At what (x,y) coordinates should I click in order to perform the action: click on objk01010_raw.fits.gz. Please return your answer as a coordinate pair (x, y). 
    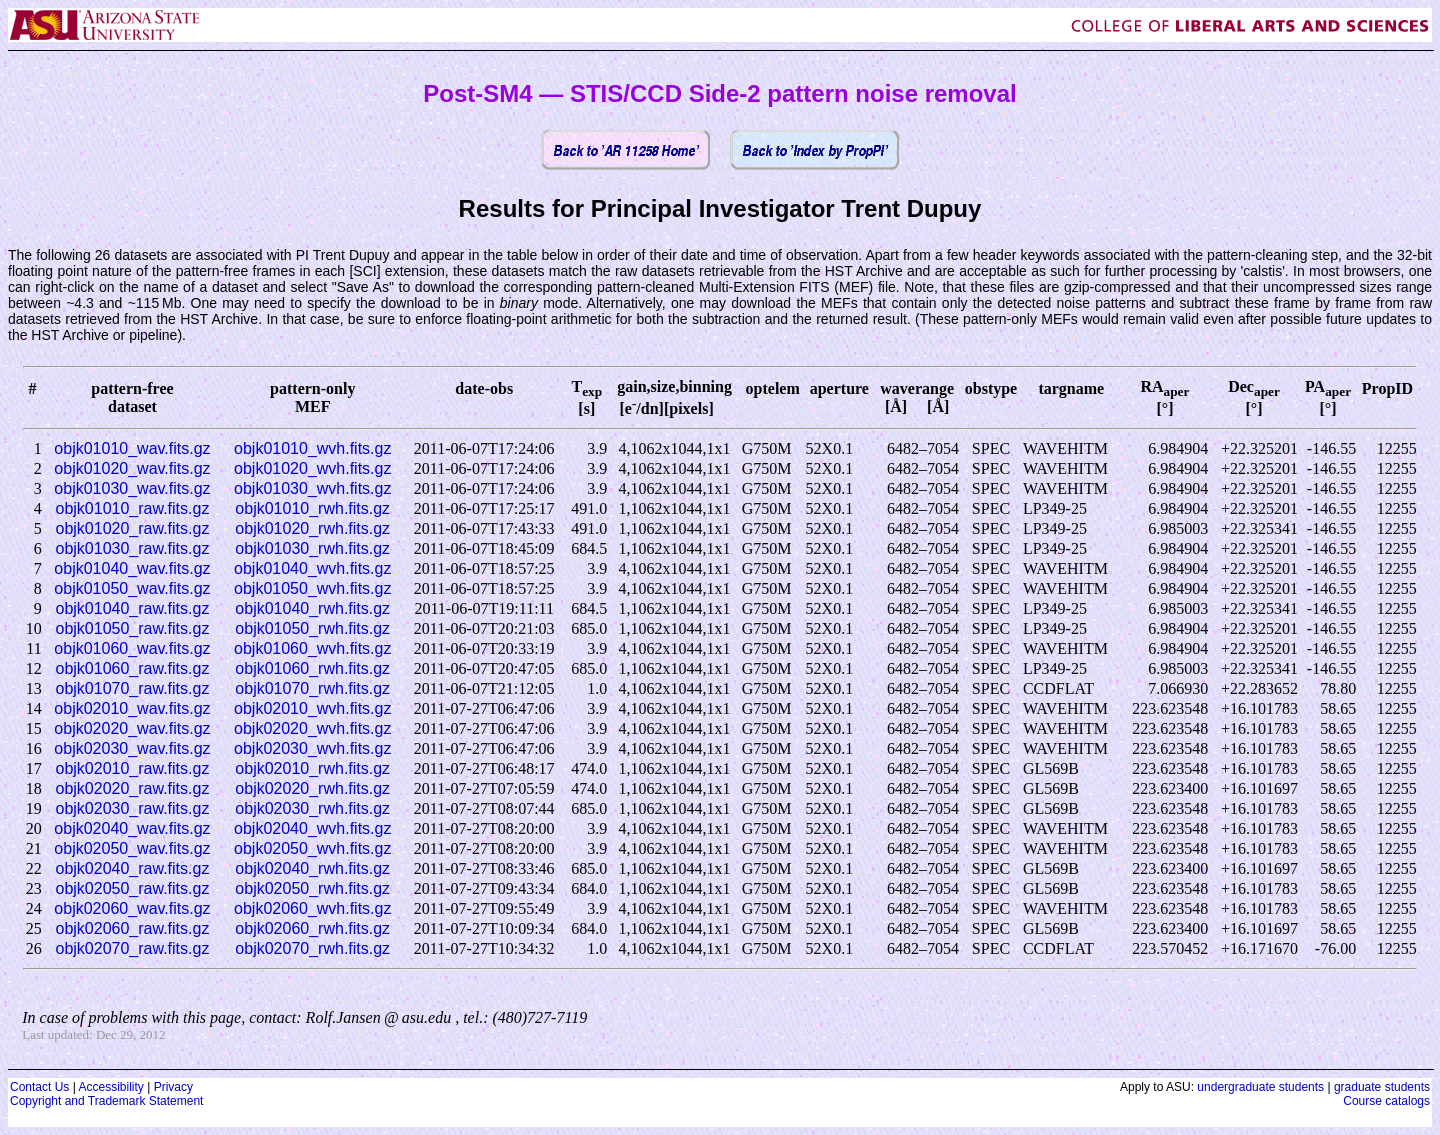
    Looking at the image, I should click on (133, 508).